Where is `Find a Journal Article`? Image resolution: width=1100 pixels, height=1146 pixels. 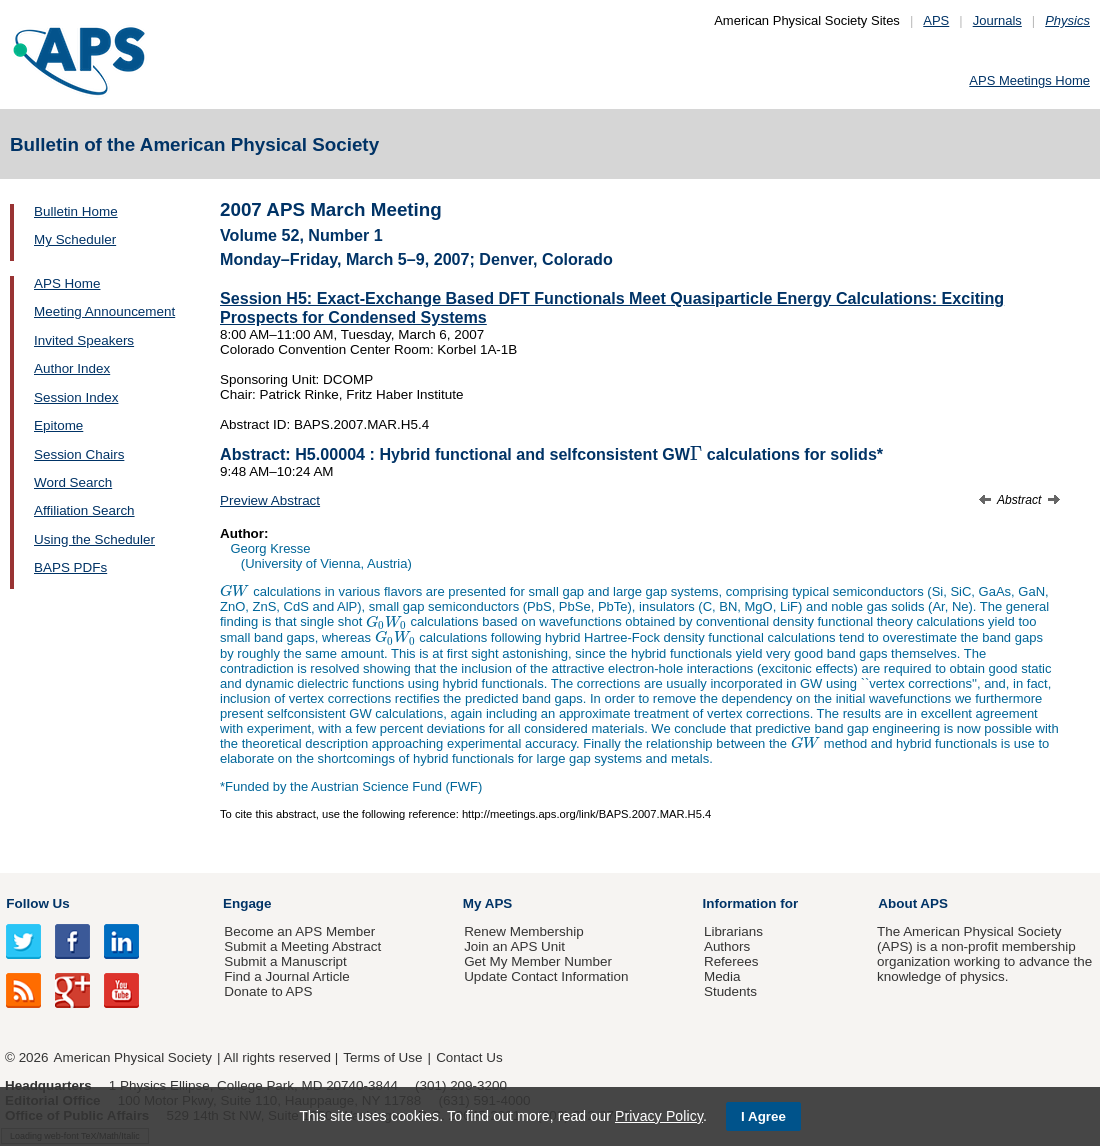
Find a Journal Article is located at coordinates (286, 976).